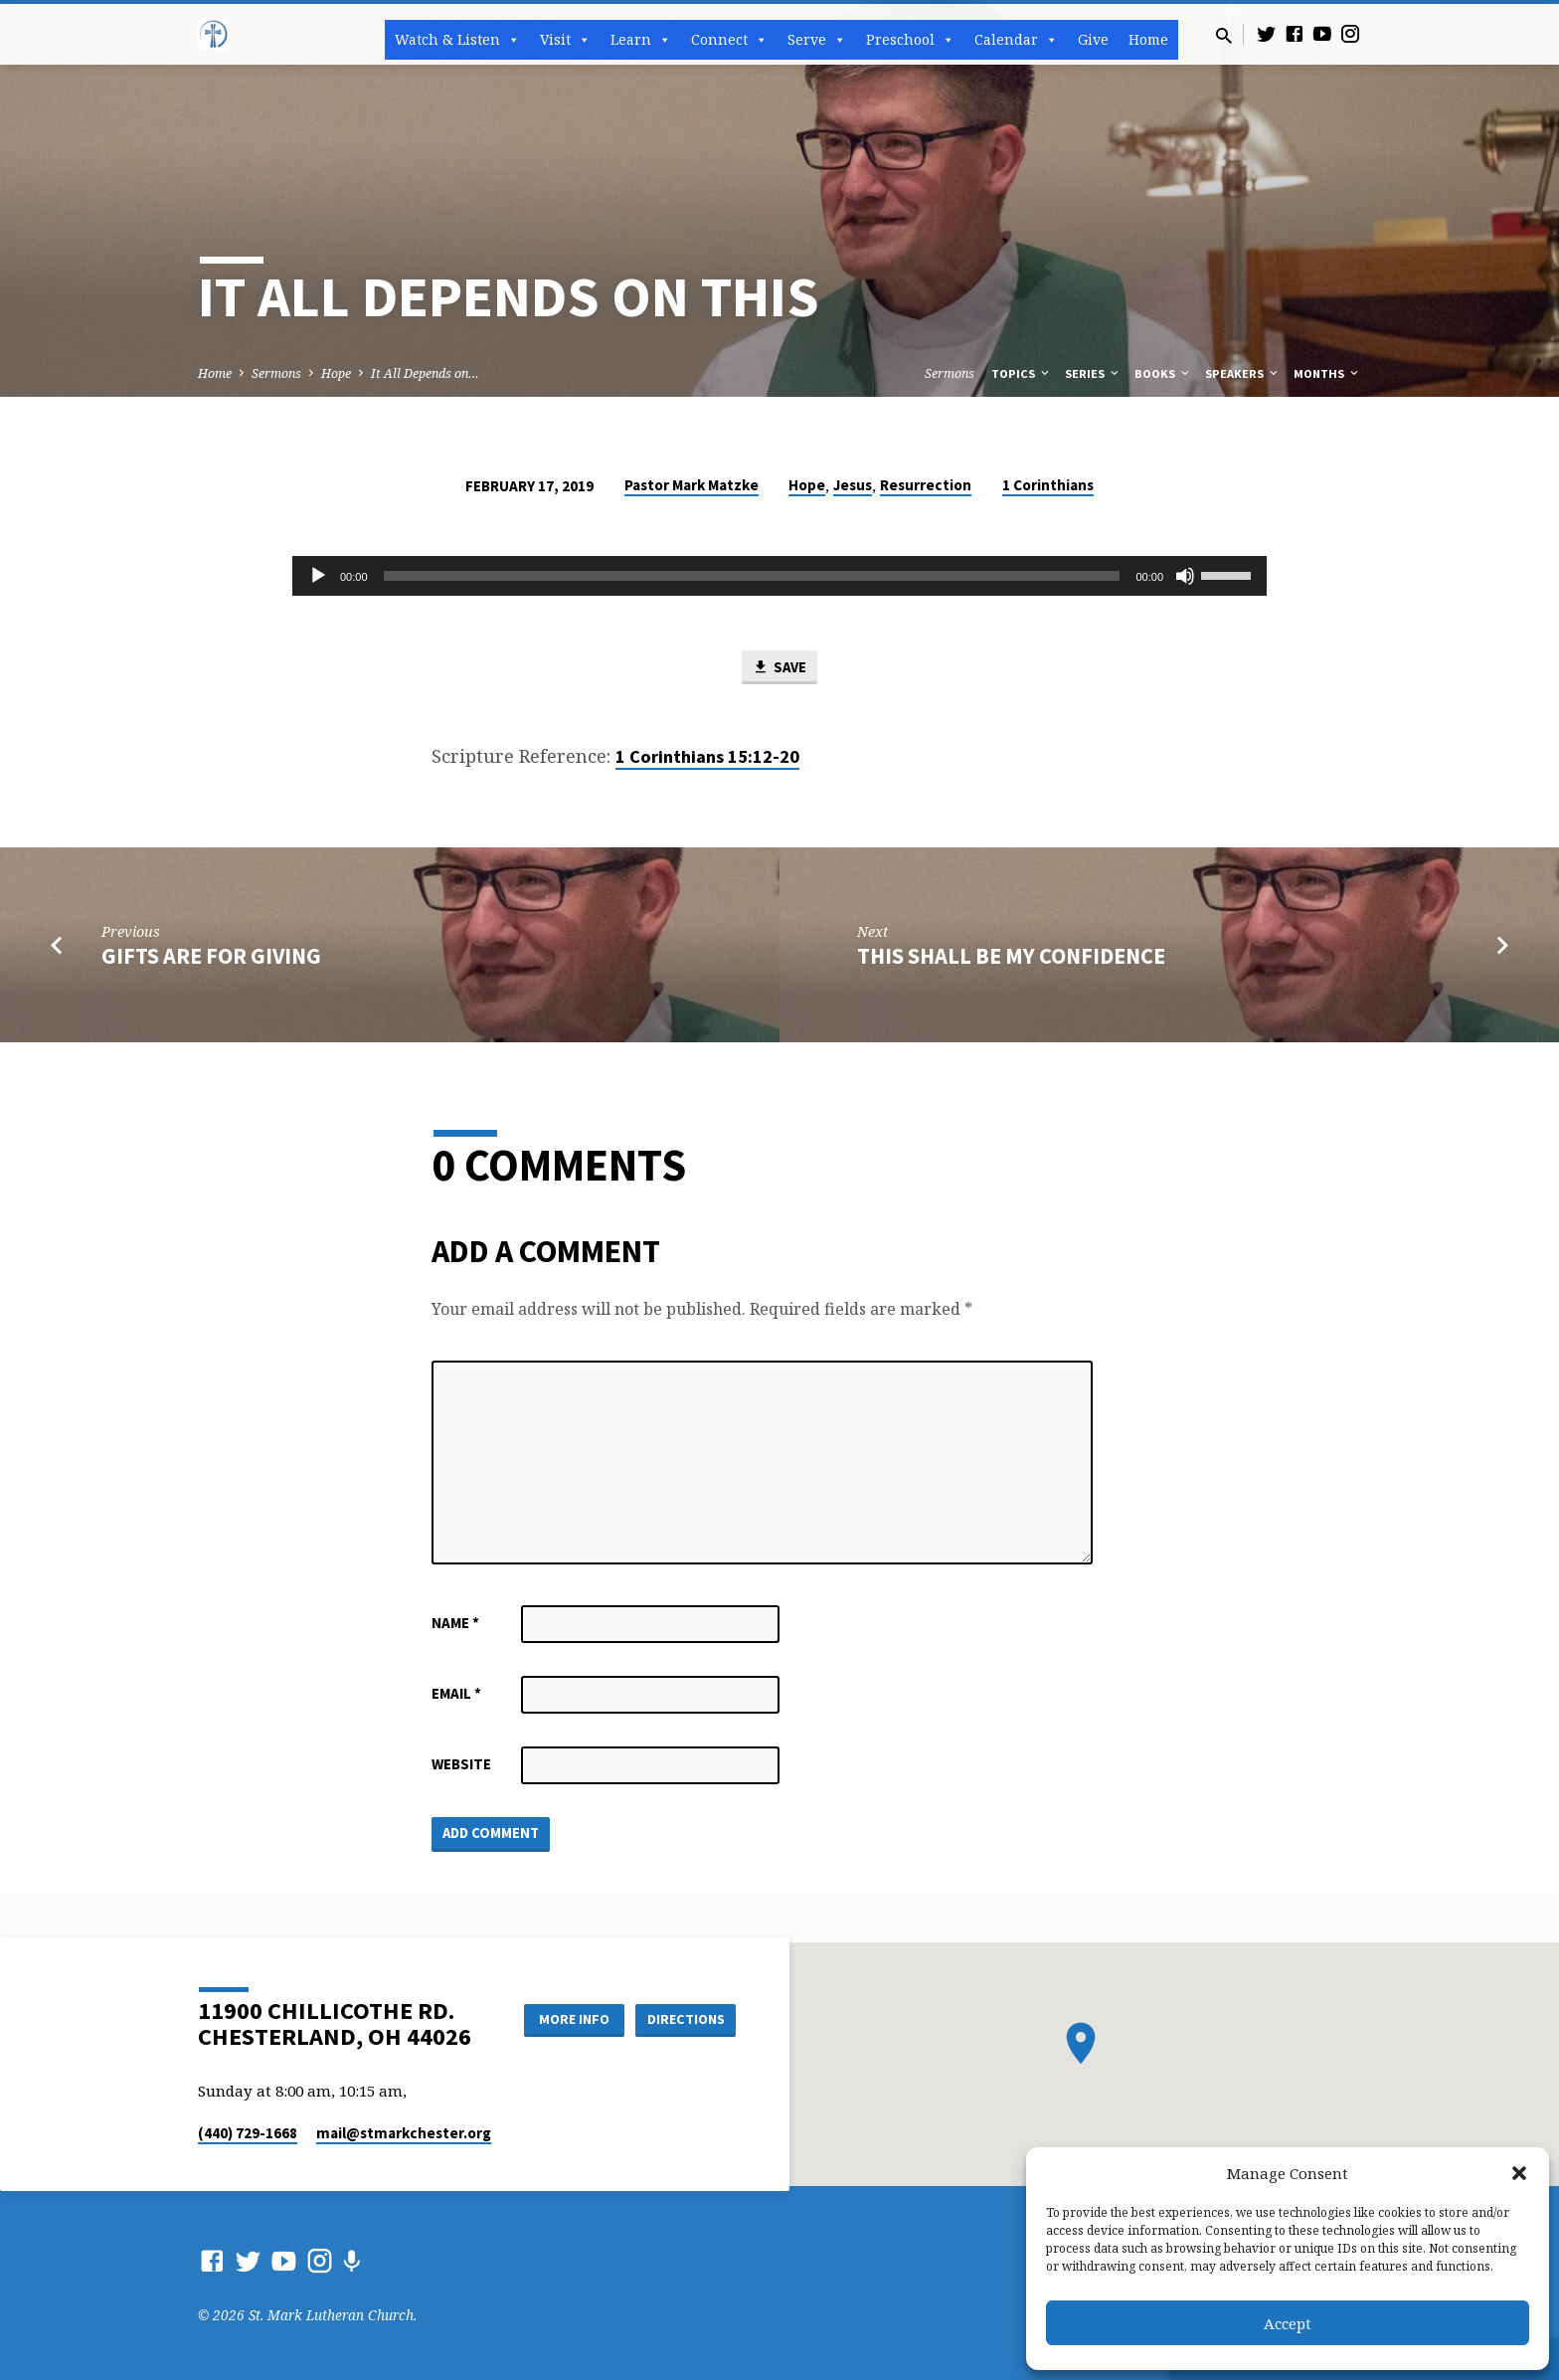  Describe the element at coordinates (729, 40) in the screenshot. I see `Connect` at that location.